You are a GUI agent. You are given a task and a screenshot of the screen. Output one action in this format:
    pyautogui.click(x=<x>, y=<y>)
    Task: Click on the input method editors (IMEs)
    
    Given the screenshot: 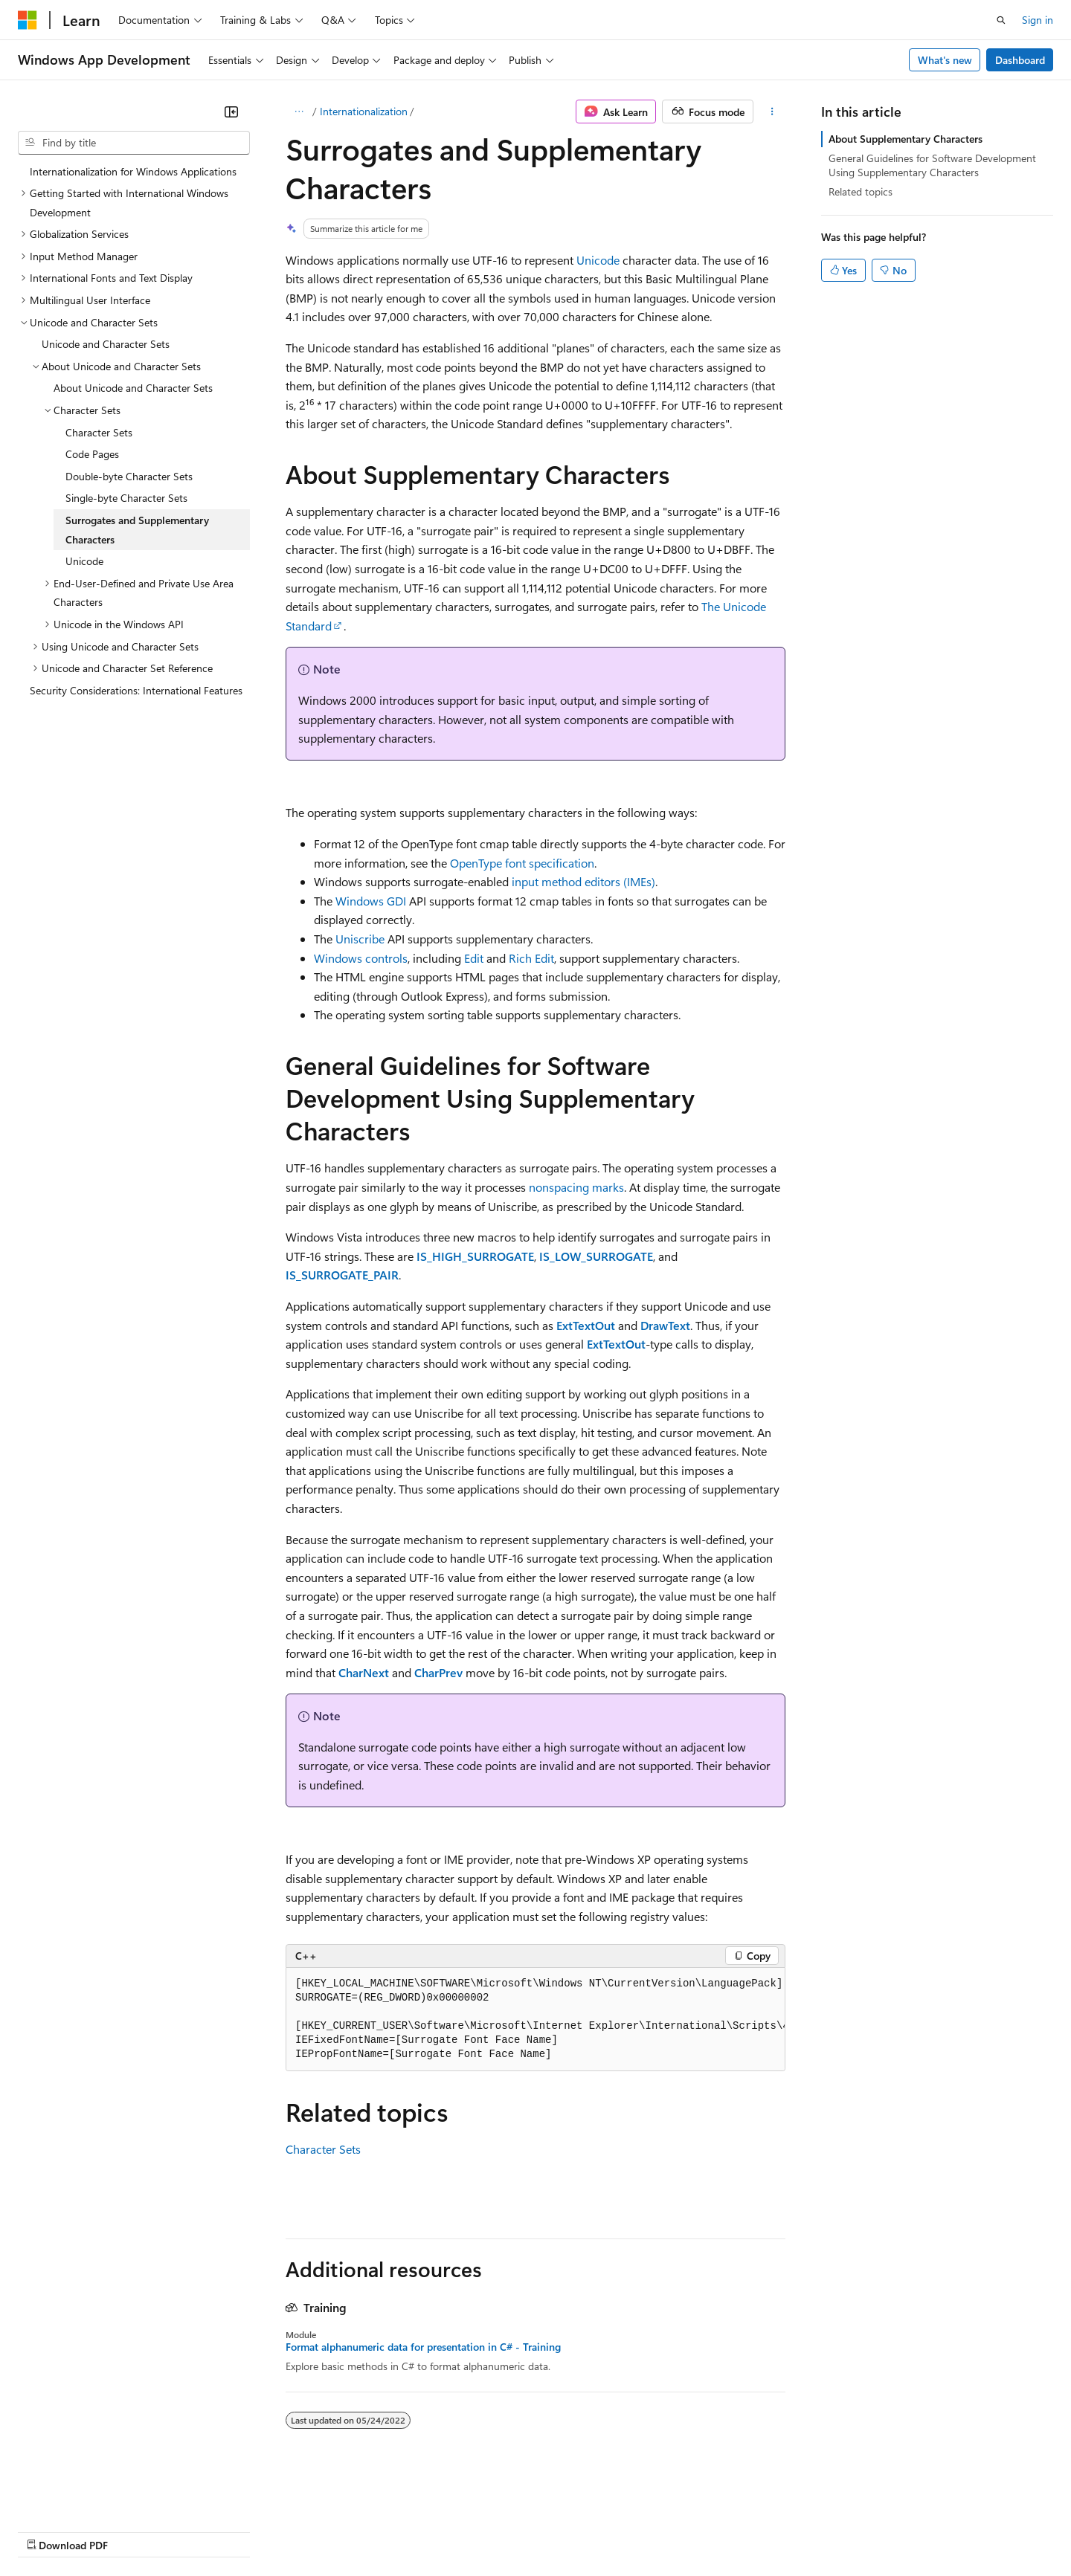 What is the action you would take?
    pyautogui.click(x=583, y=881)
    